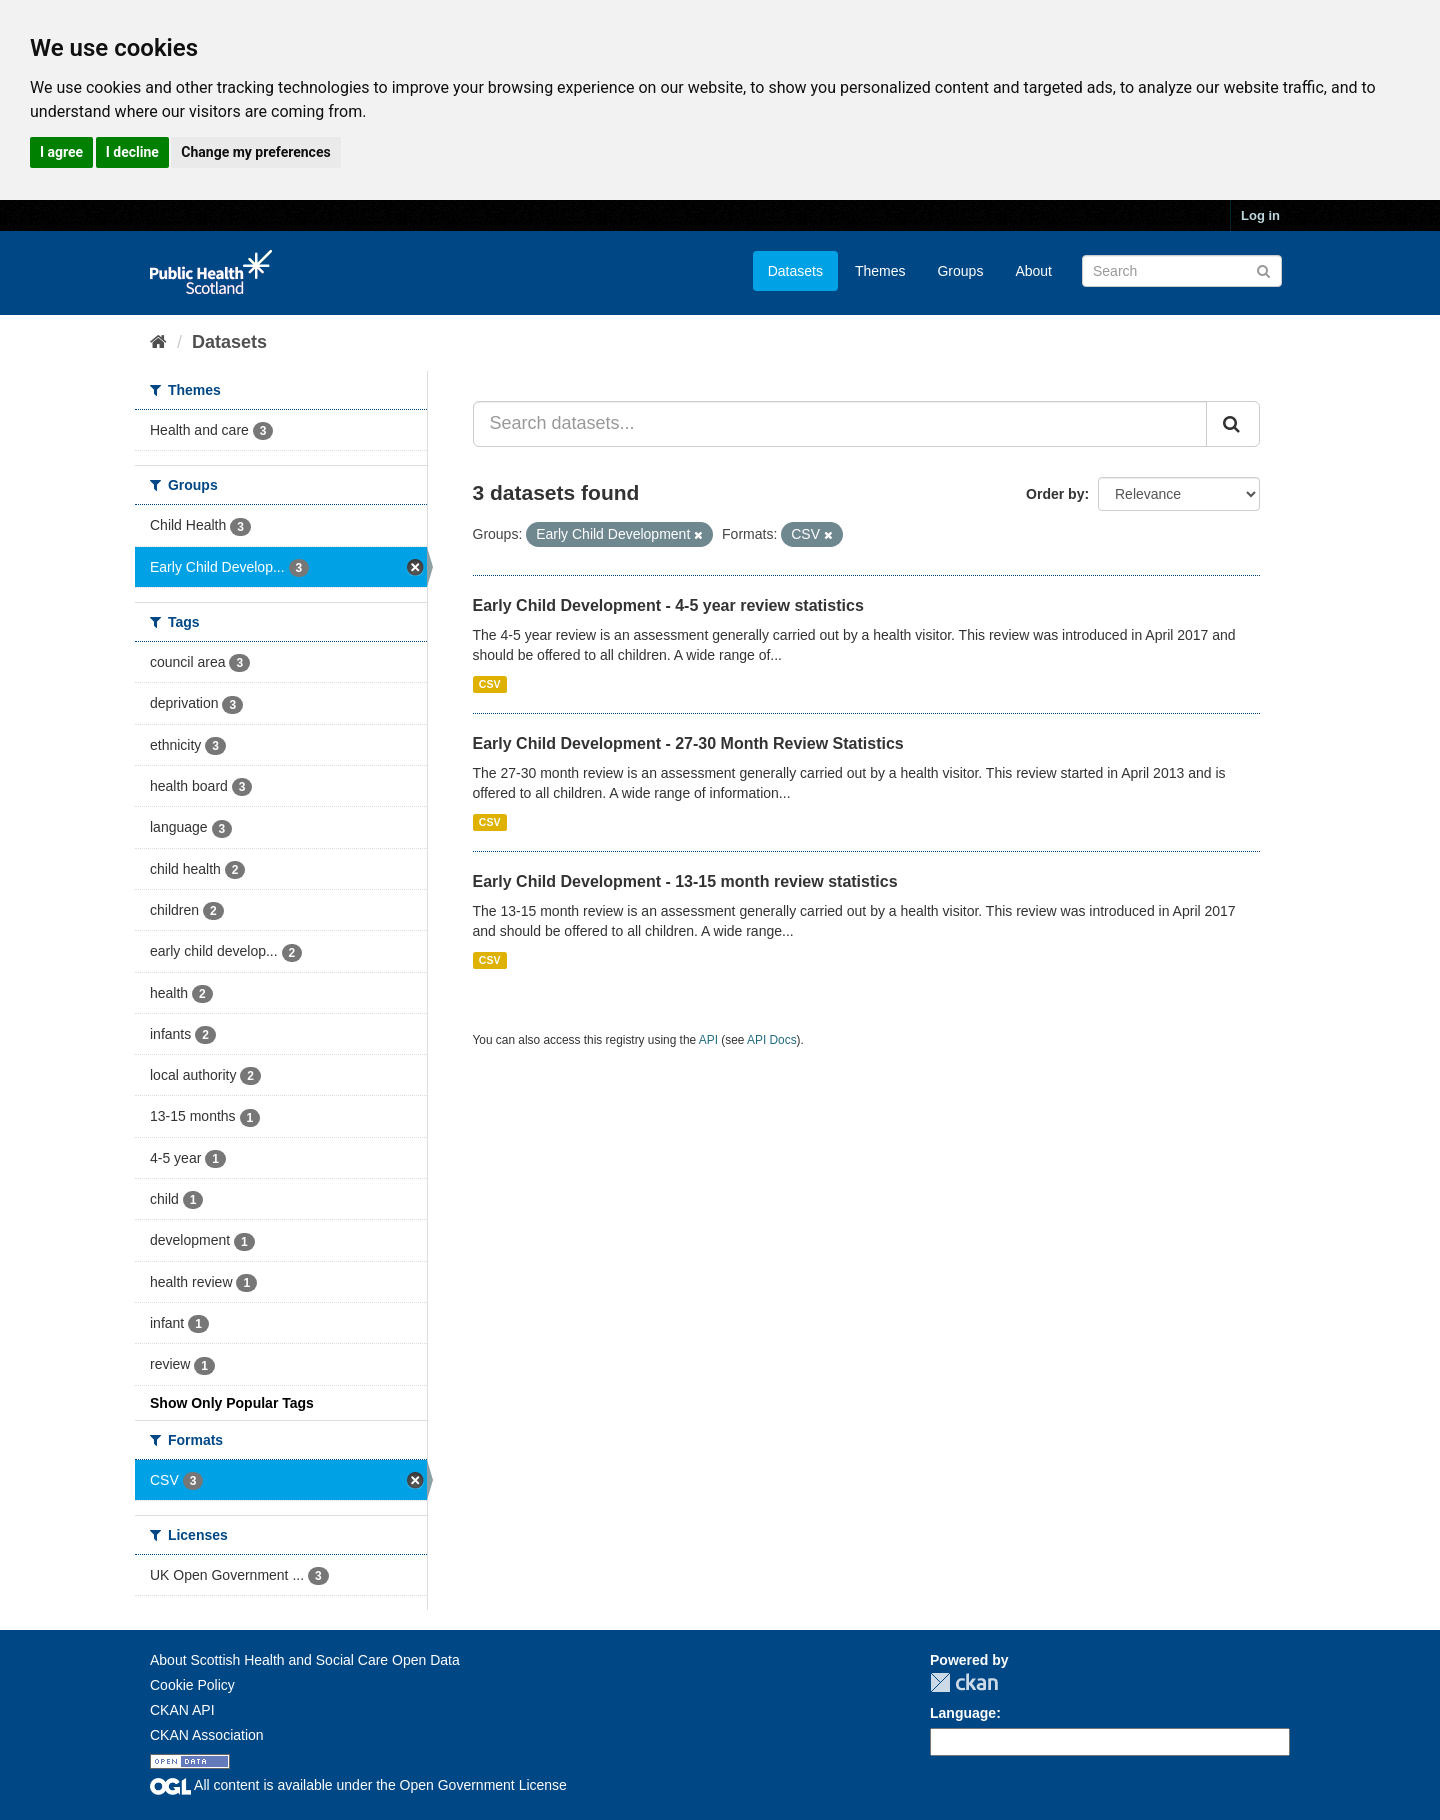 The width and height of the screenshot is (1440, 1820). Describe the element at coordinates (182, 1710) in the screenshot. I see `CKAN API` at that location.